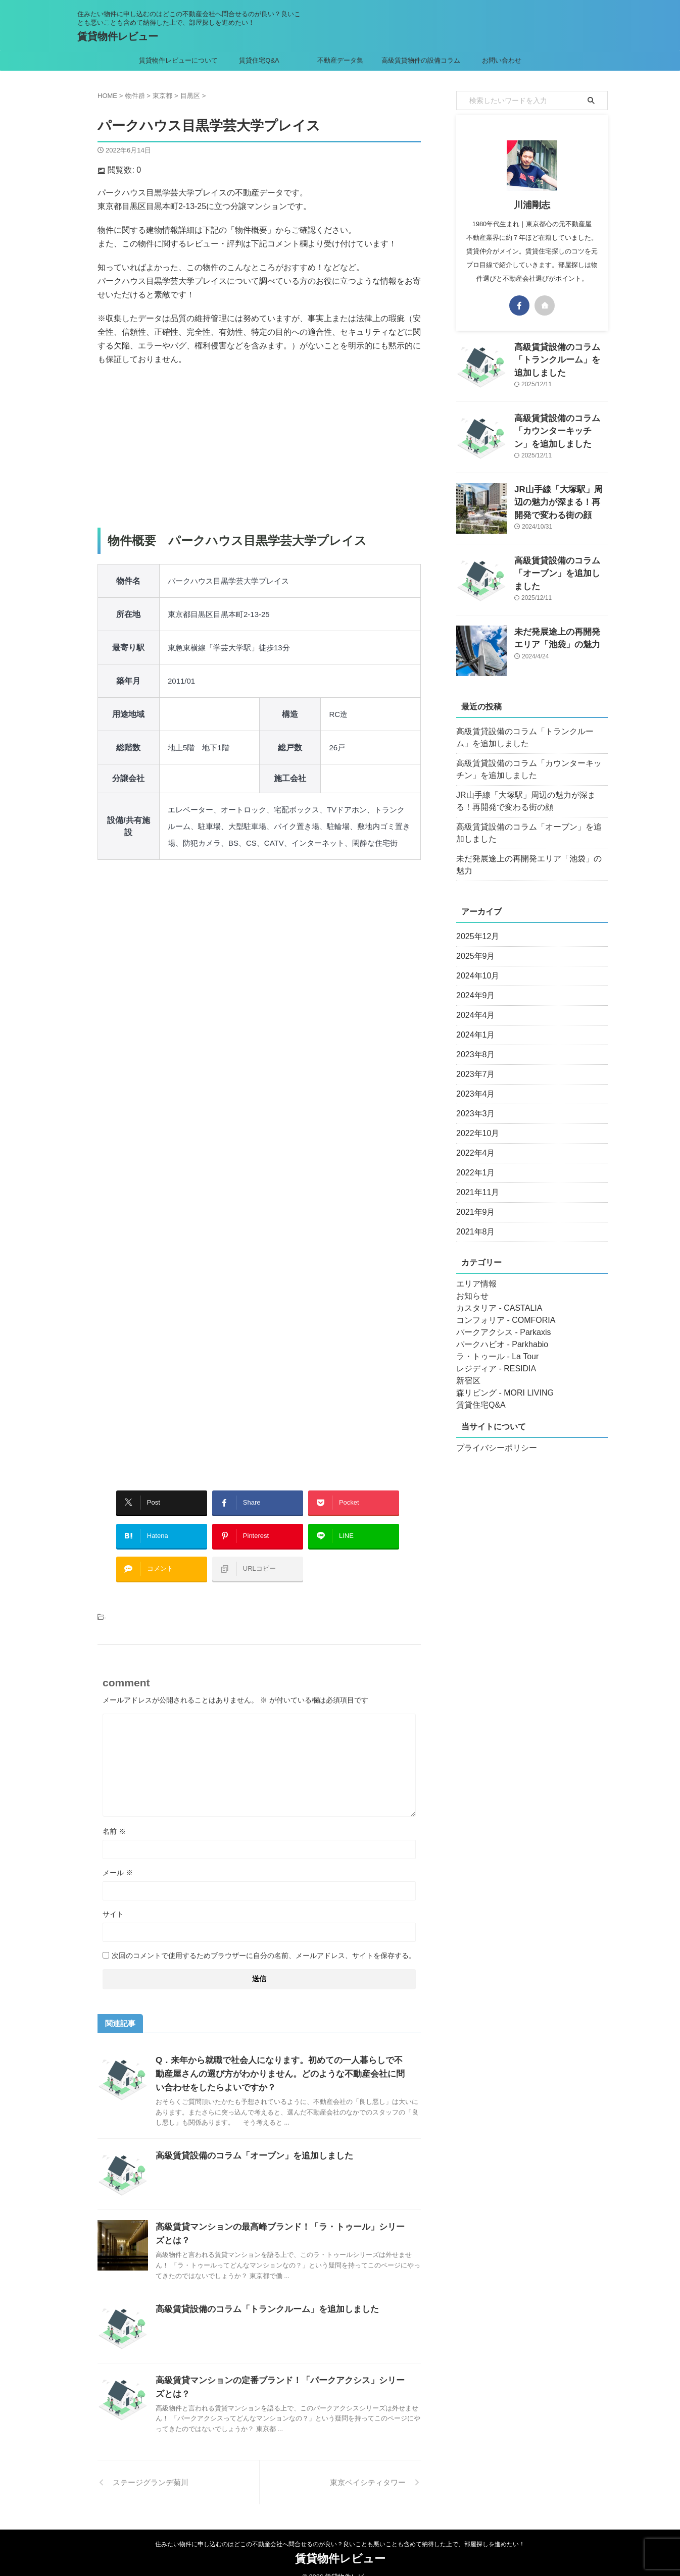 The image size is (680, 2576). Describe the element at coordinates (475, 1180) in the screenshot. I see `2021年11月` at that location.